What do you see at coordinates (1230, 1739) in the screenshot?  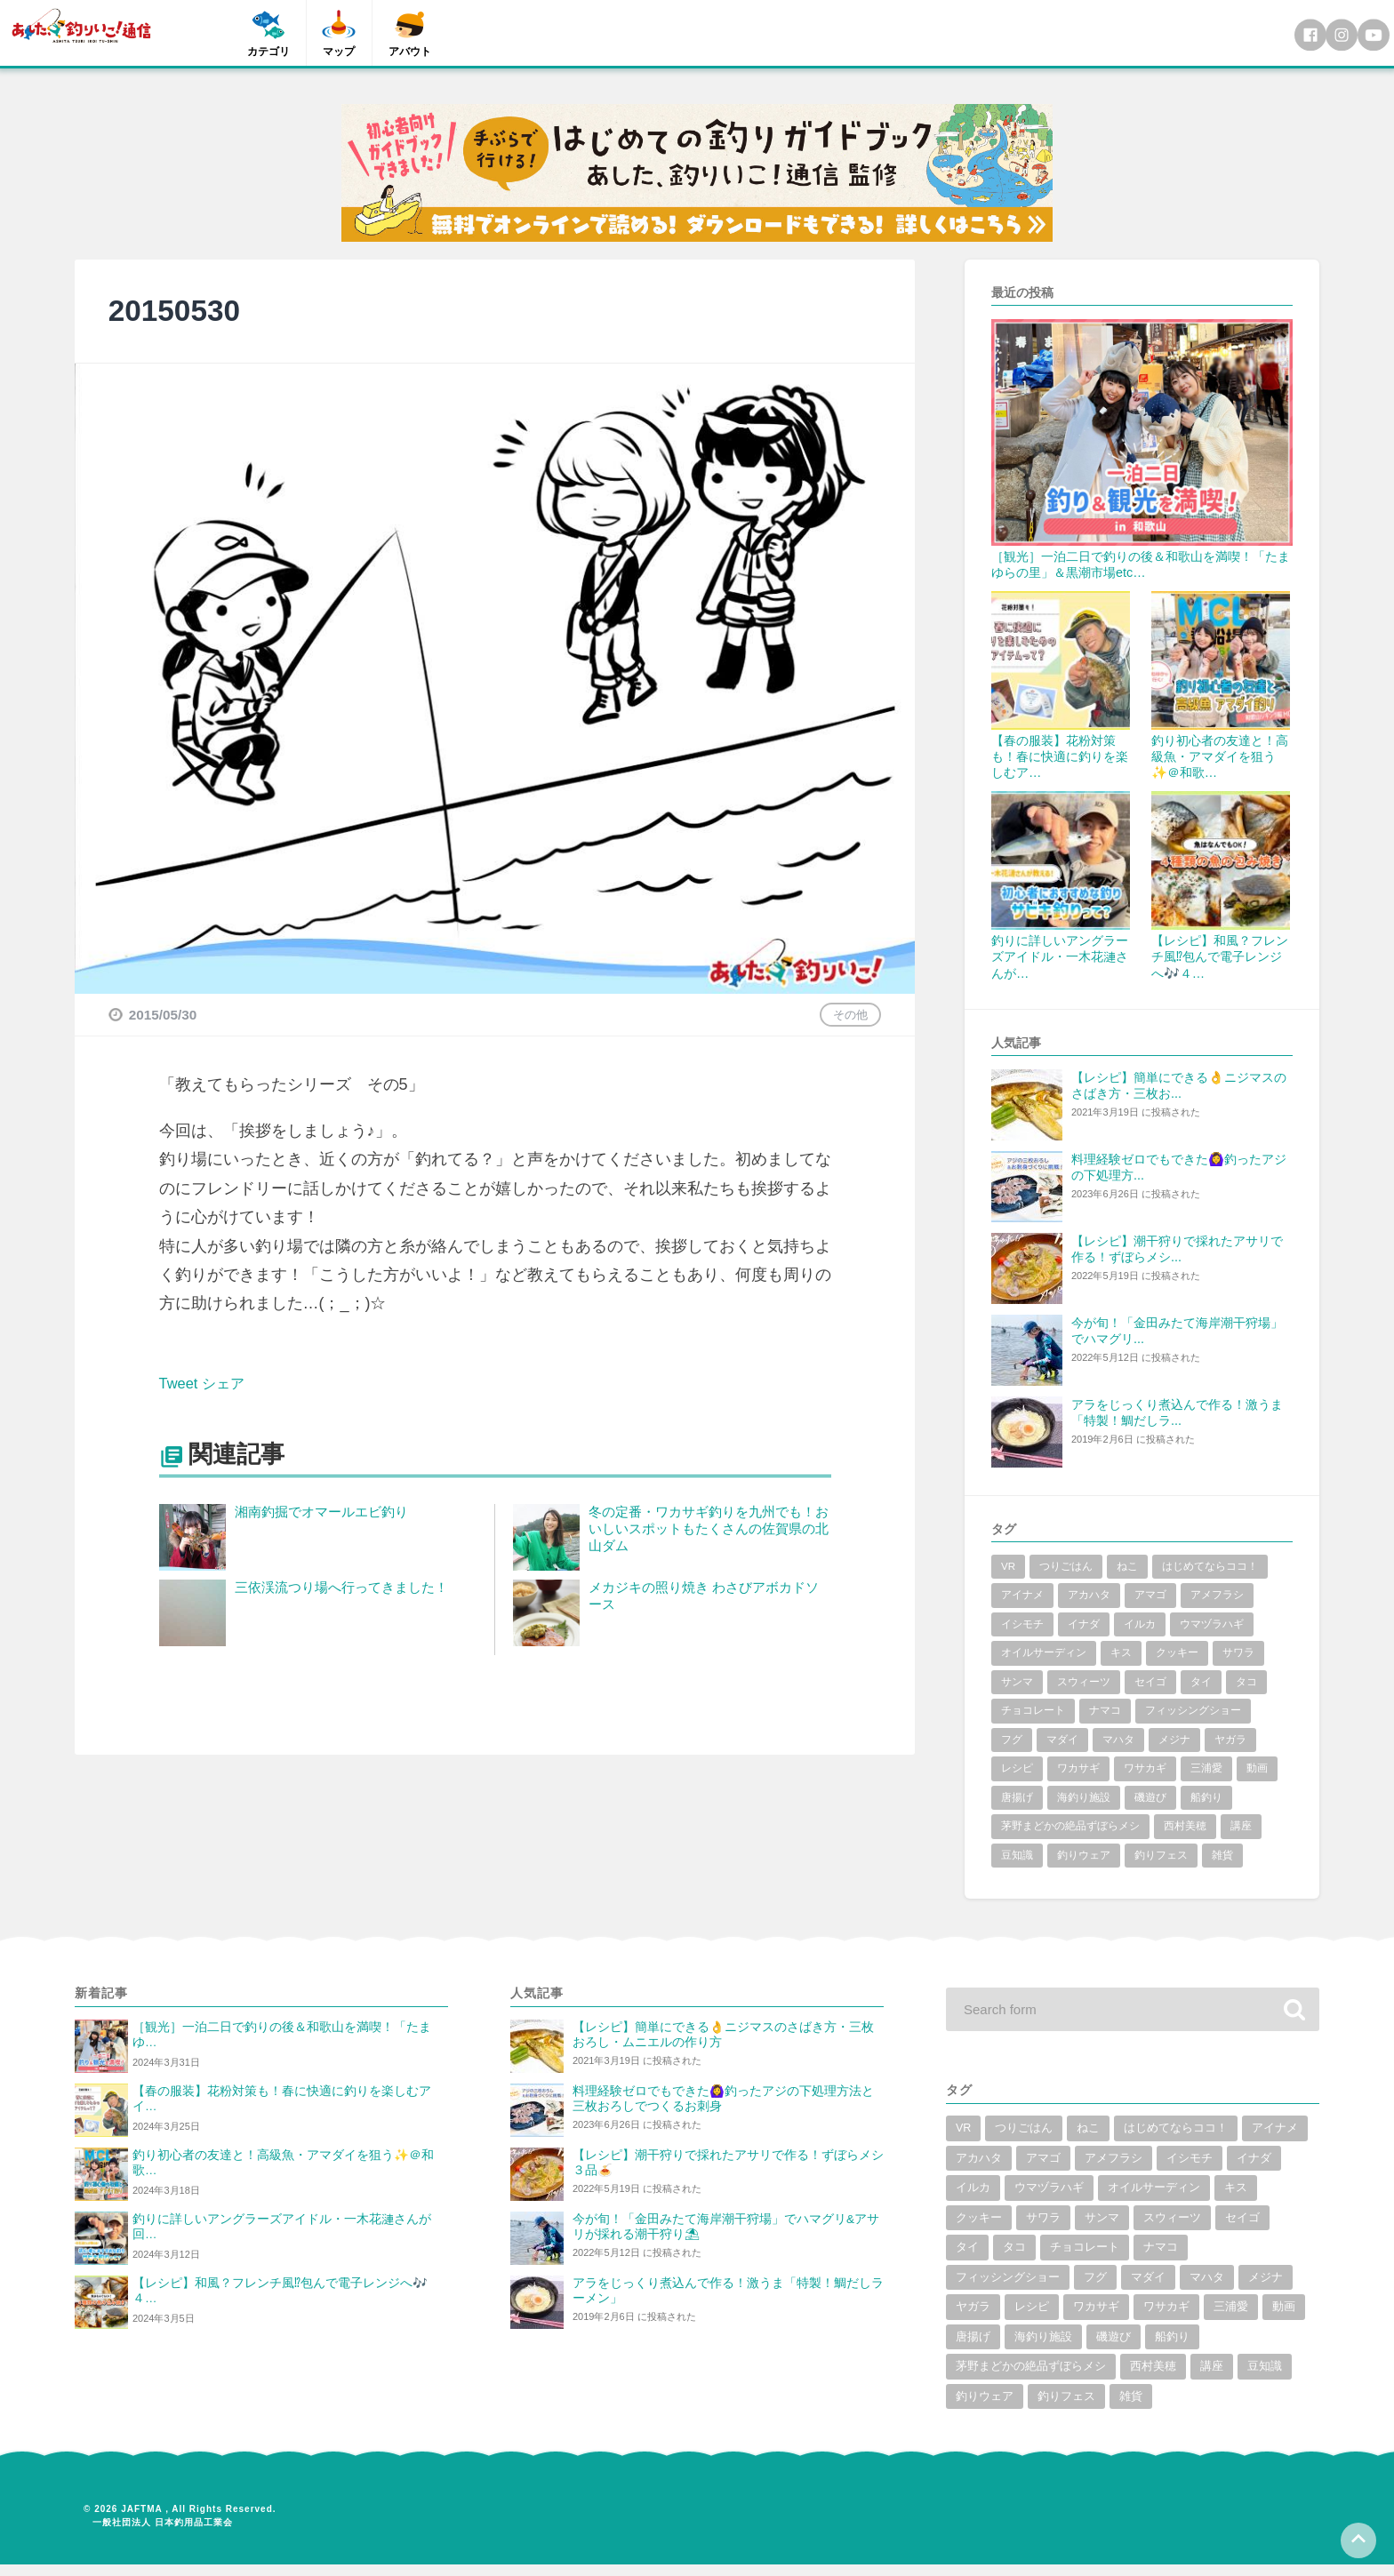 I see `ヤガラ [ヤガラ (1個の項目)]` at bounding box center [1230, 1739].